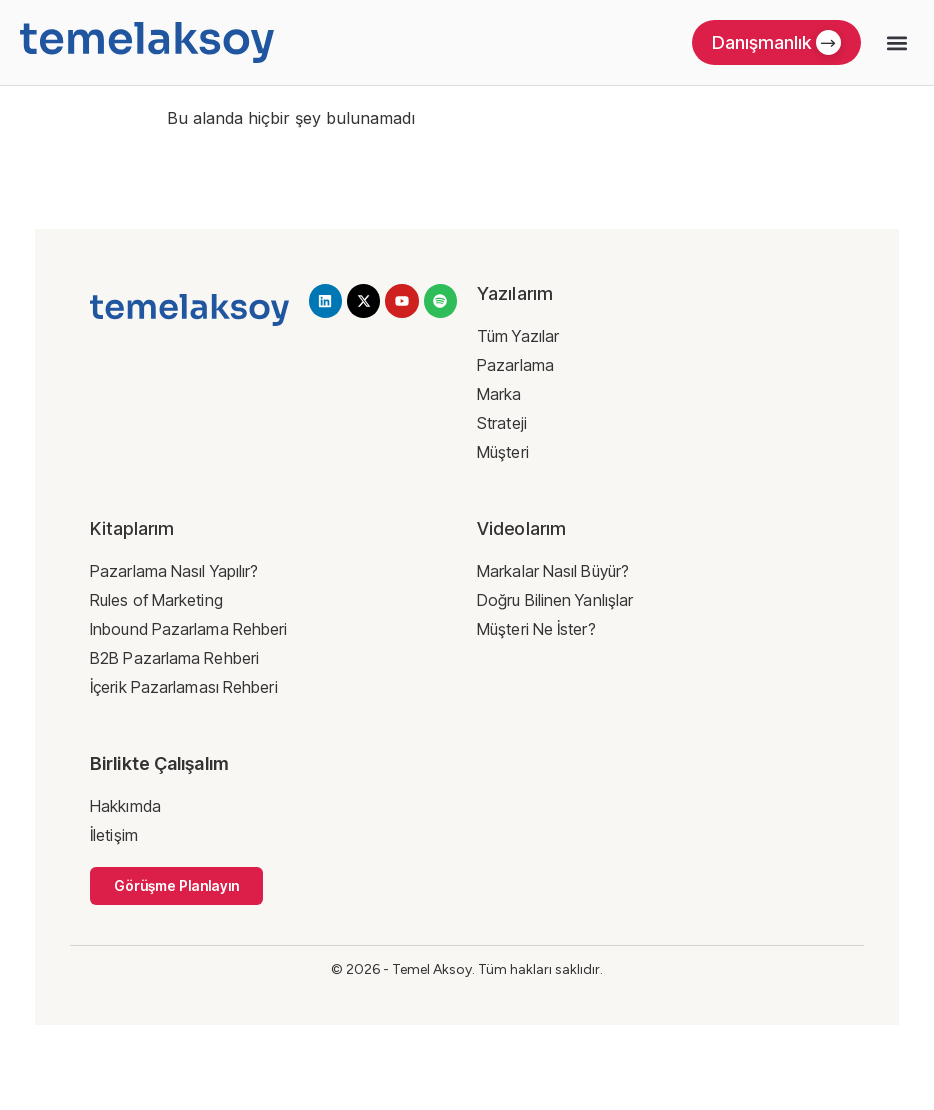 This screenshot has height=1110, width=934. I want to click on Kitaplarım, so click(132, 528).